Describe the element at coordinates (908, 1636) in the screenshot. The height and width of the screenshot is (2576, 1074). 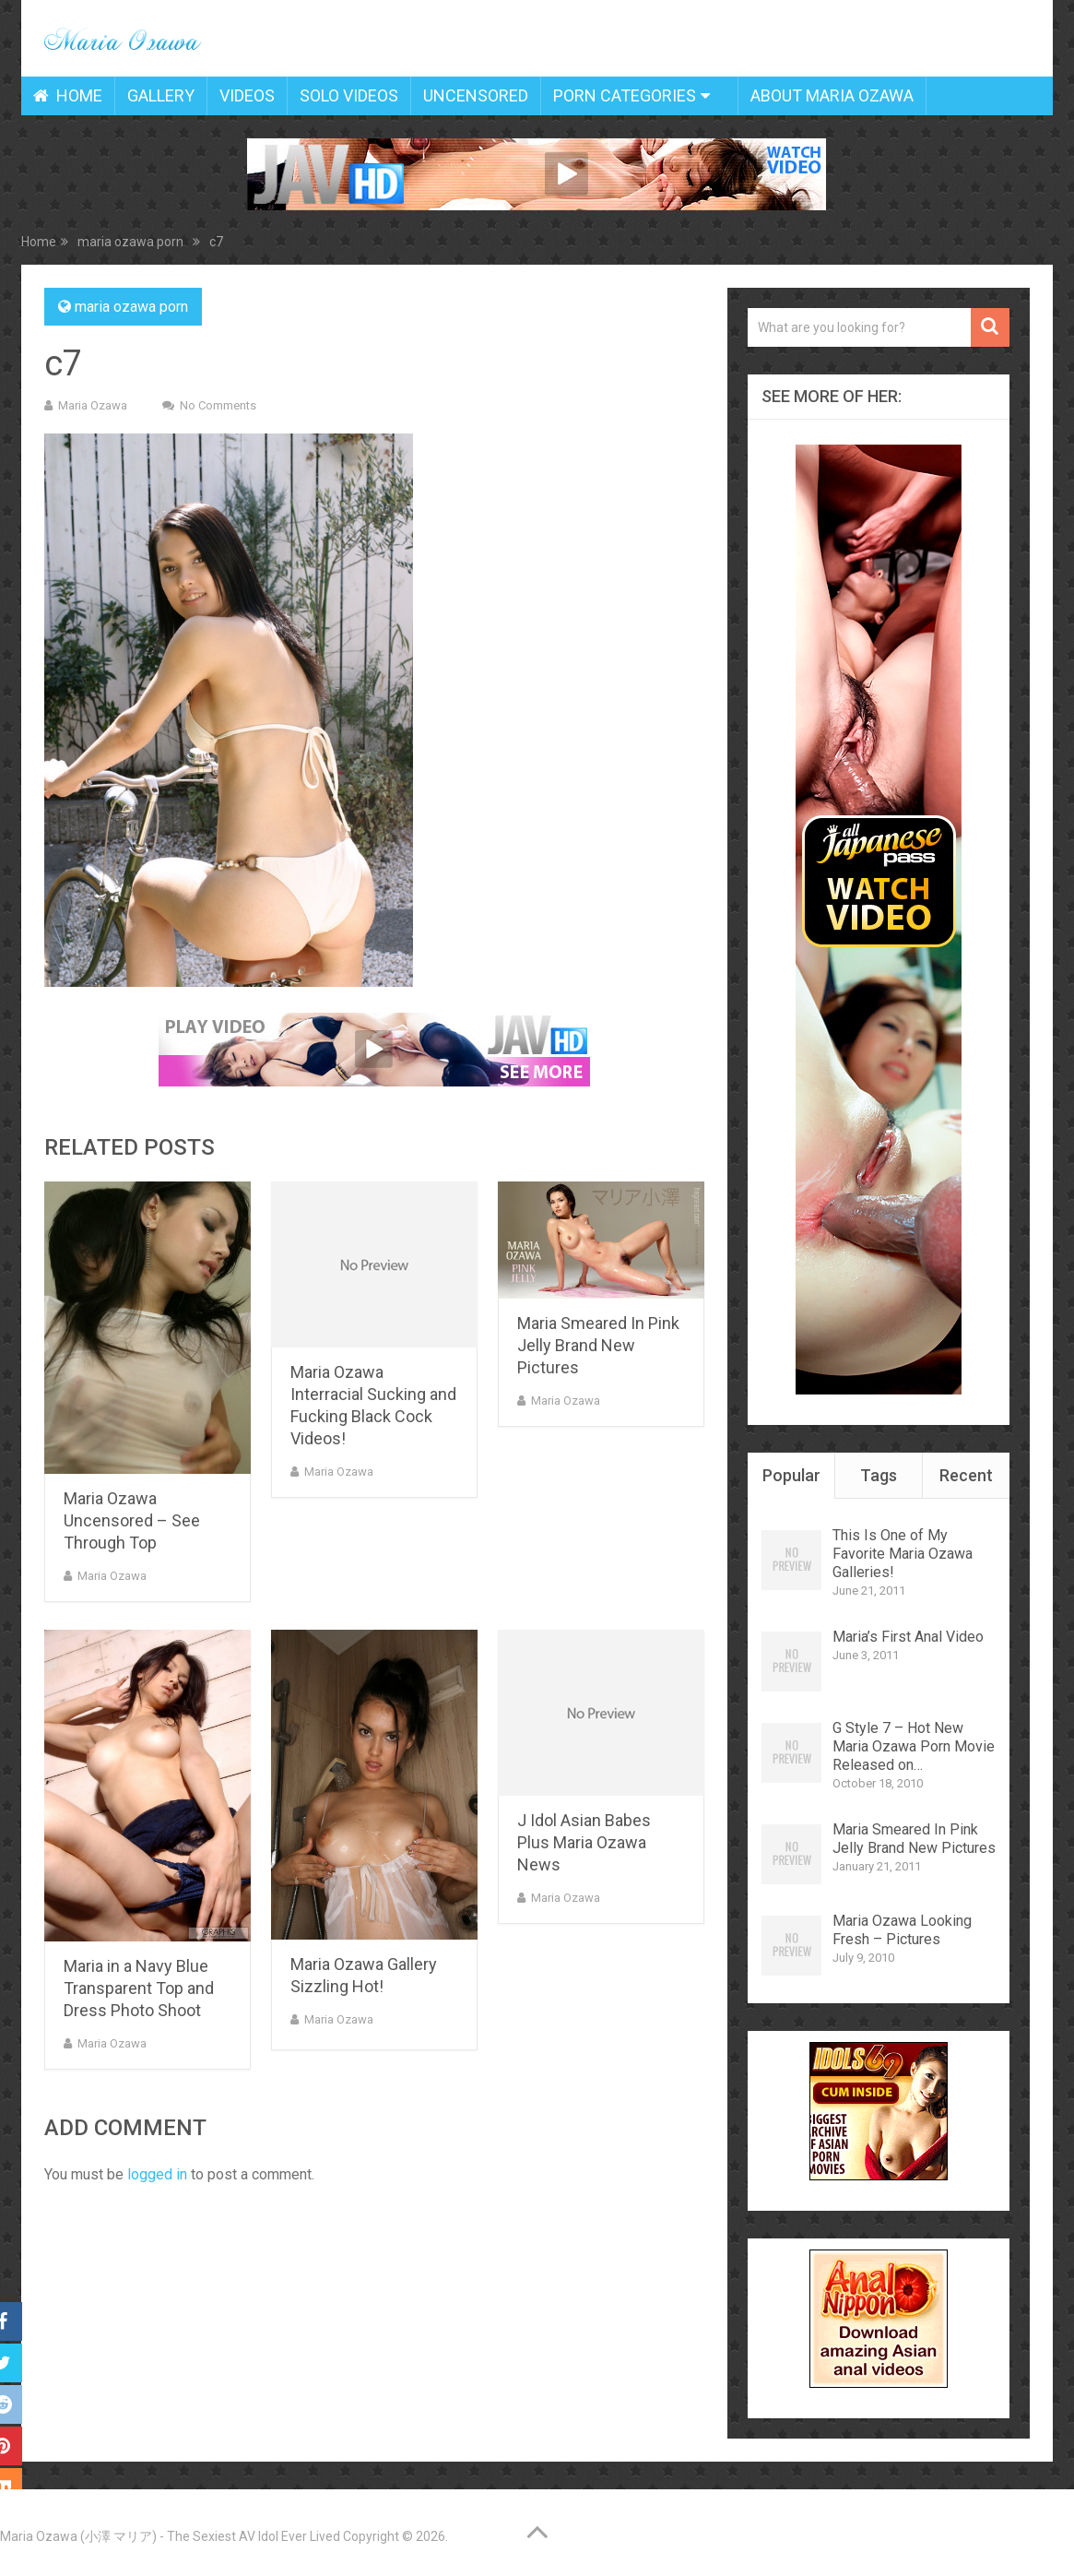
I see `Maria’s First Anal Video` at that location.